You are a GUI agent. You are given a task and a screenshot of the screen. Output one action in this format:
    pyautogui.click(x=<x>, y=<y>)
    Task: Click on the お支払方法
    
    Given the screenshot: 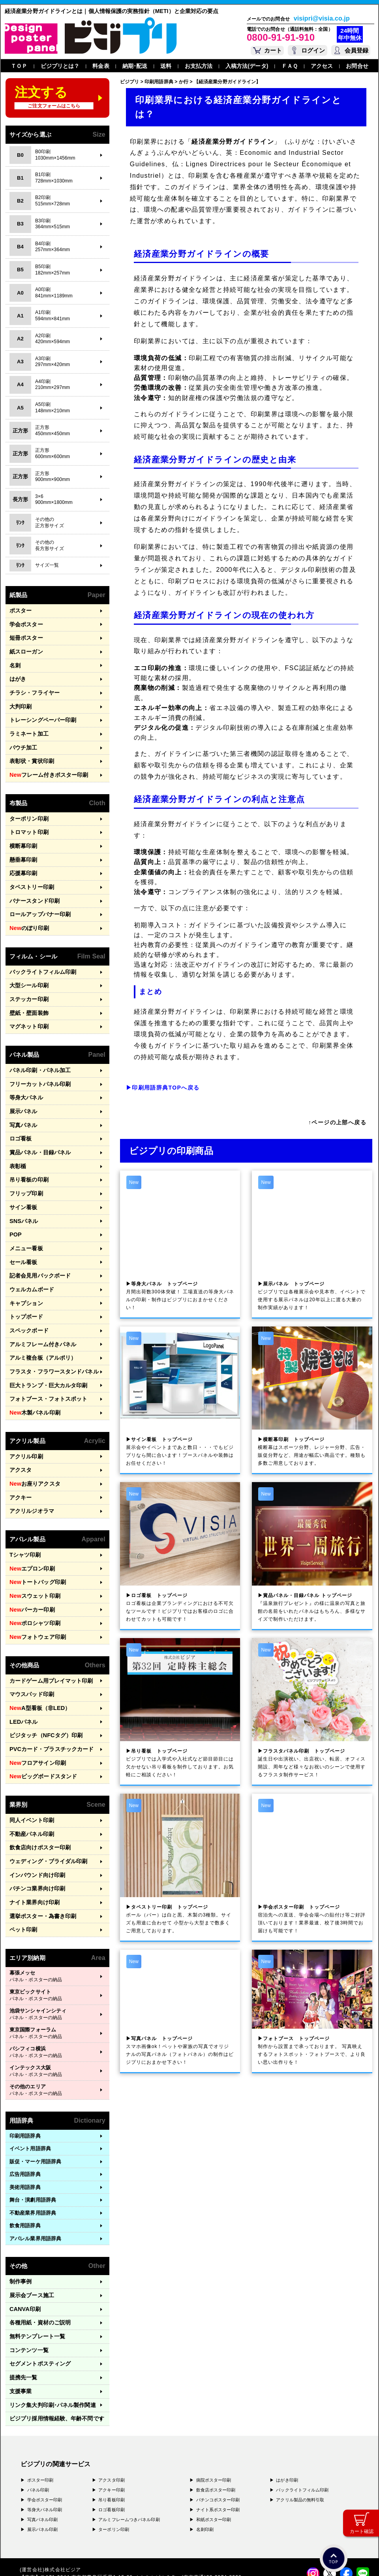 What is the action you would take?
    pyautogui.click(x=199, y=66)
    